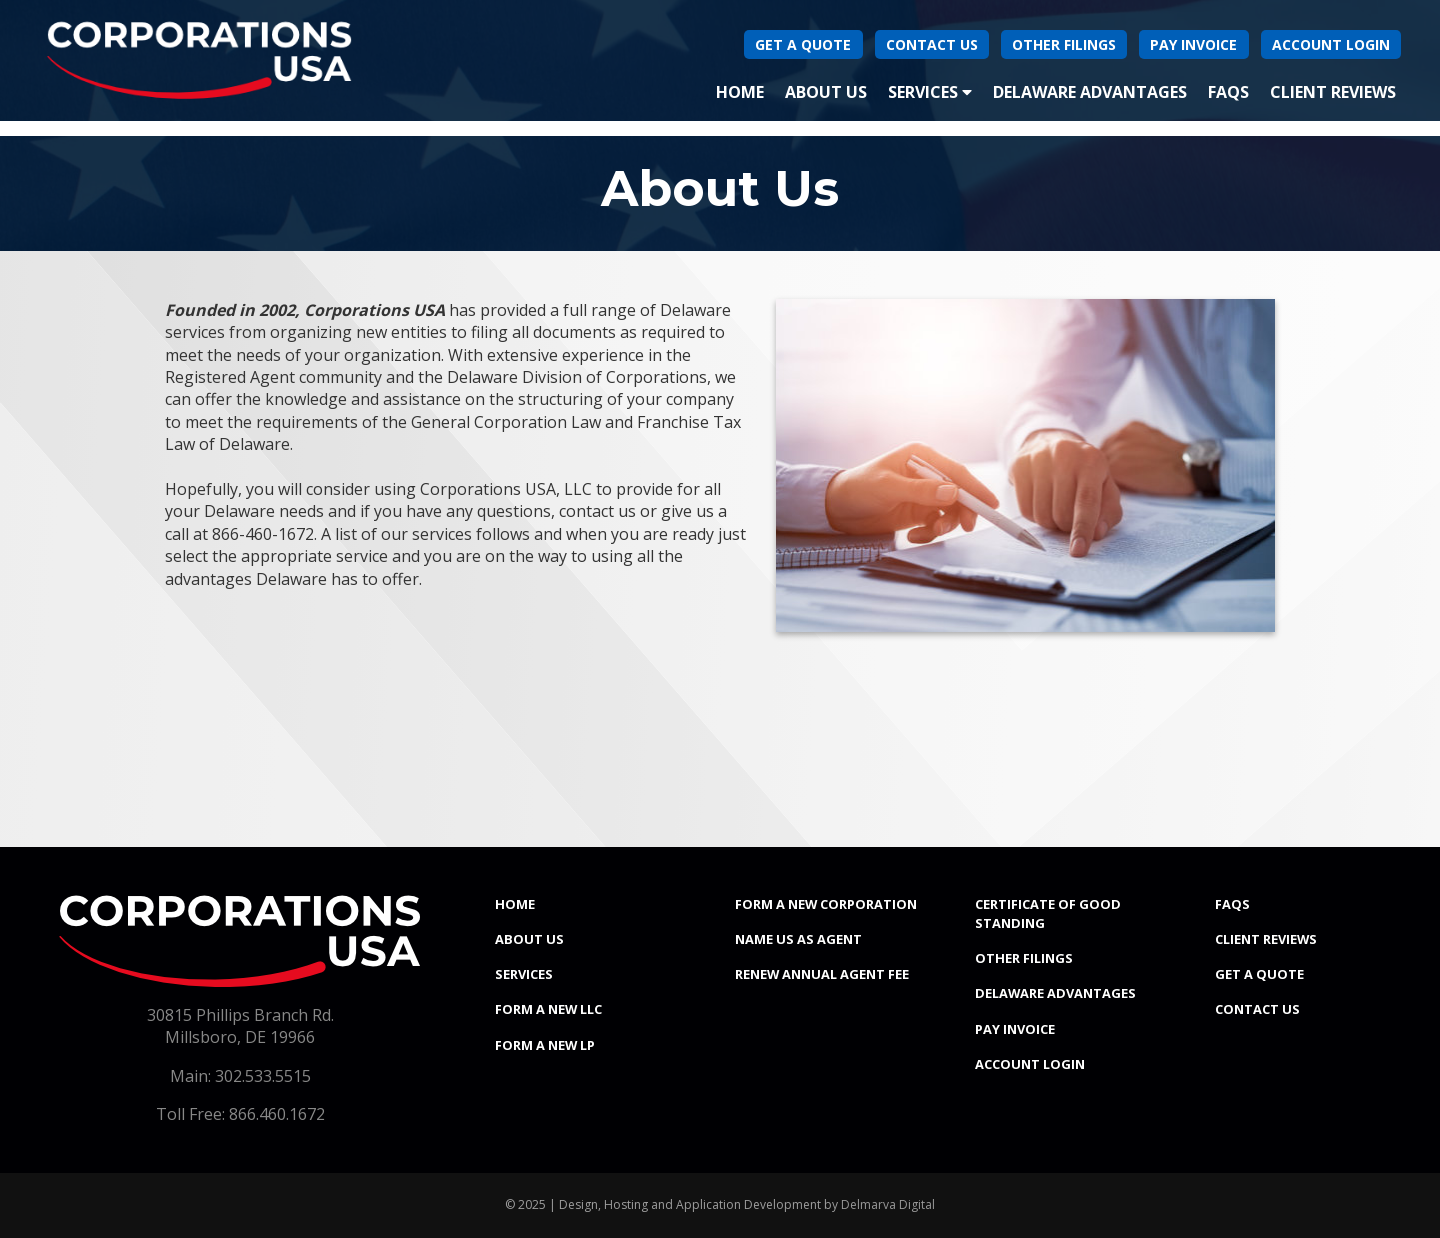 The width and height of the screenshot is (1440, 1238). Describe the element at coordinates (1331, 44) in the screenshot. I see `Account Login` at that location.